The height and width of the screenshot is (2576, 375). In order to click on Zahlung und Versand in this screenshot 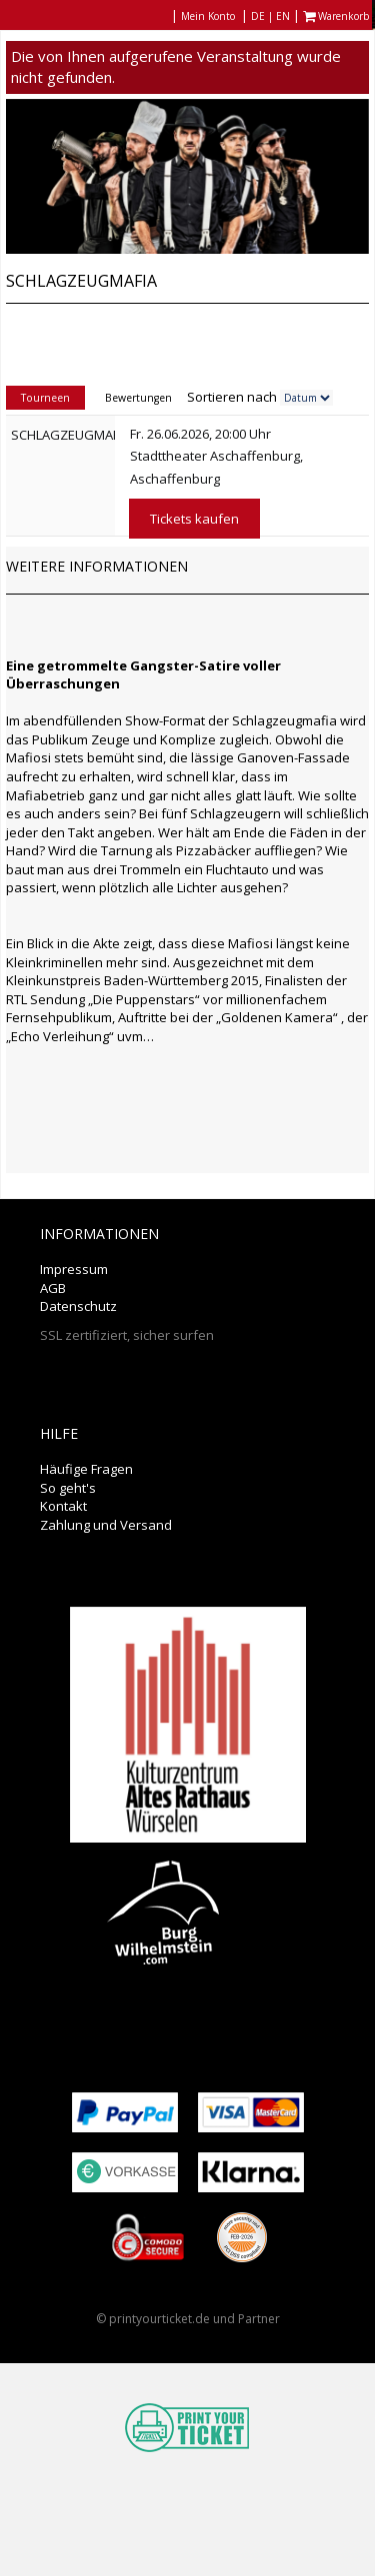, I will do `click(106, 1525)`.